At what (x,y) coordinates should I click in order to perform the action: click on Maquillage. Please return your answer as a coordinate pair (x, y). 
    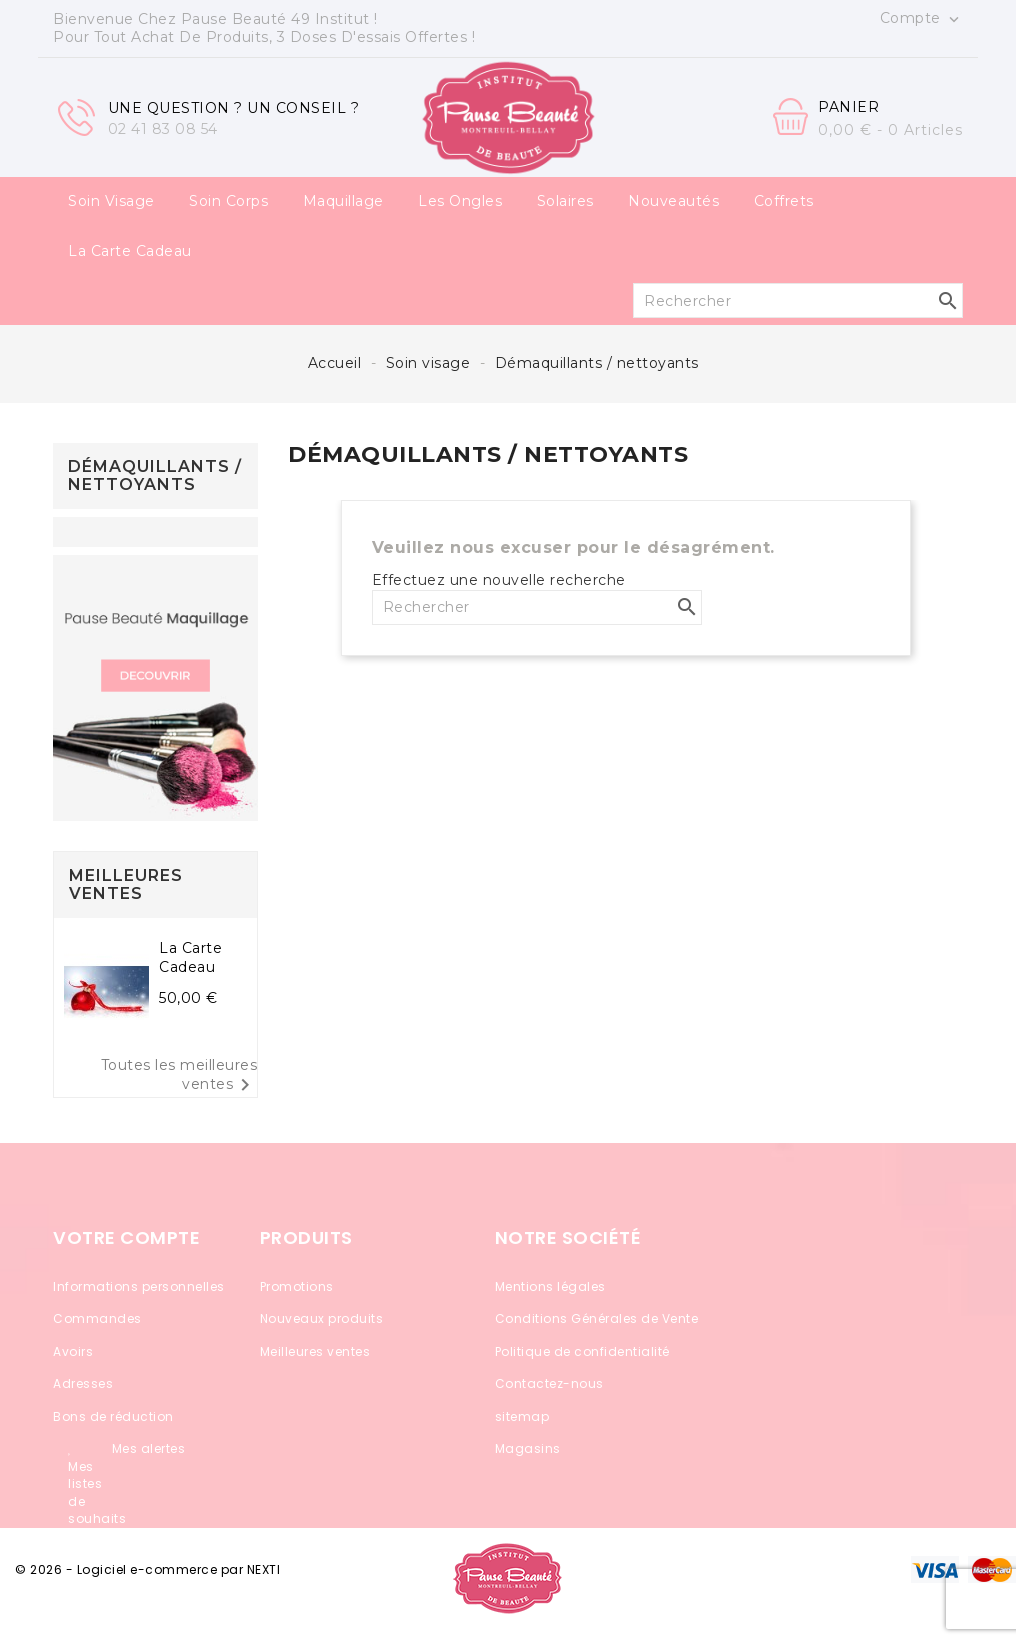
    Looking at the image, I should click on (343, 201).